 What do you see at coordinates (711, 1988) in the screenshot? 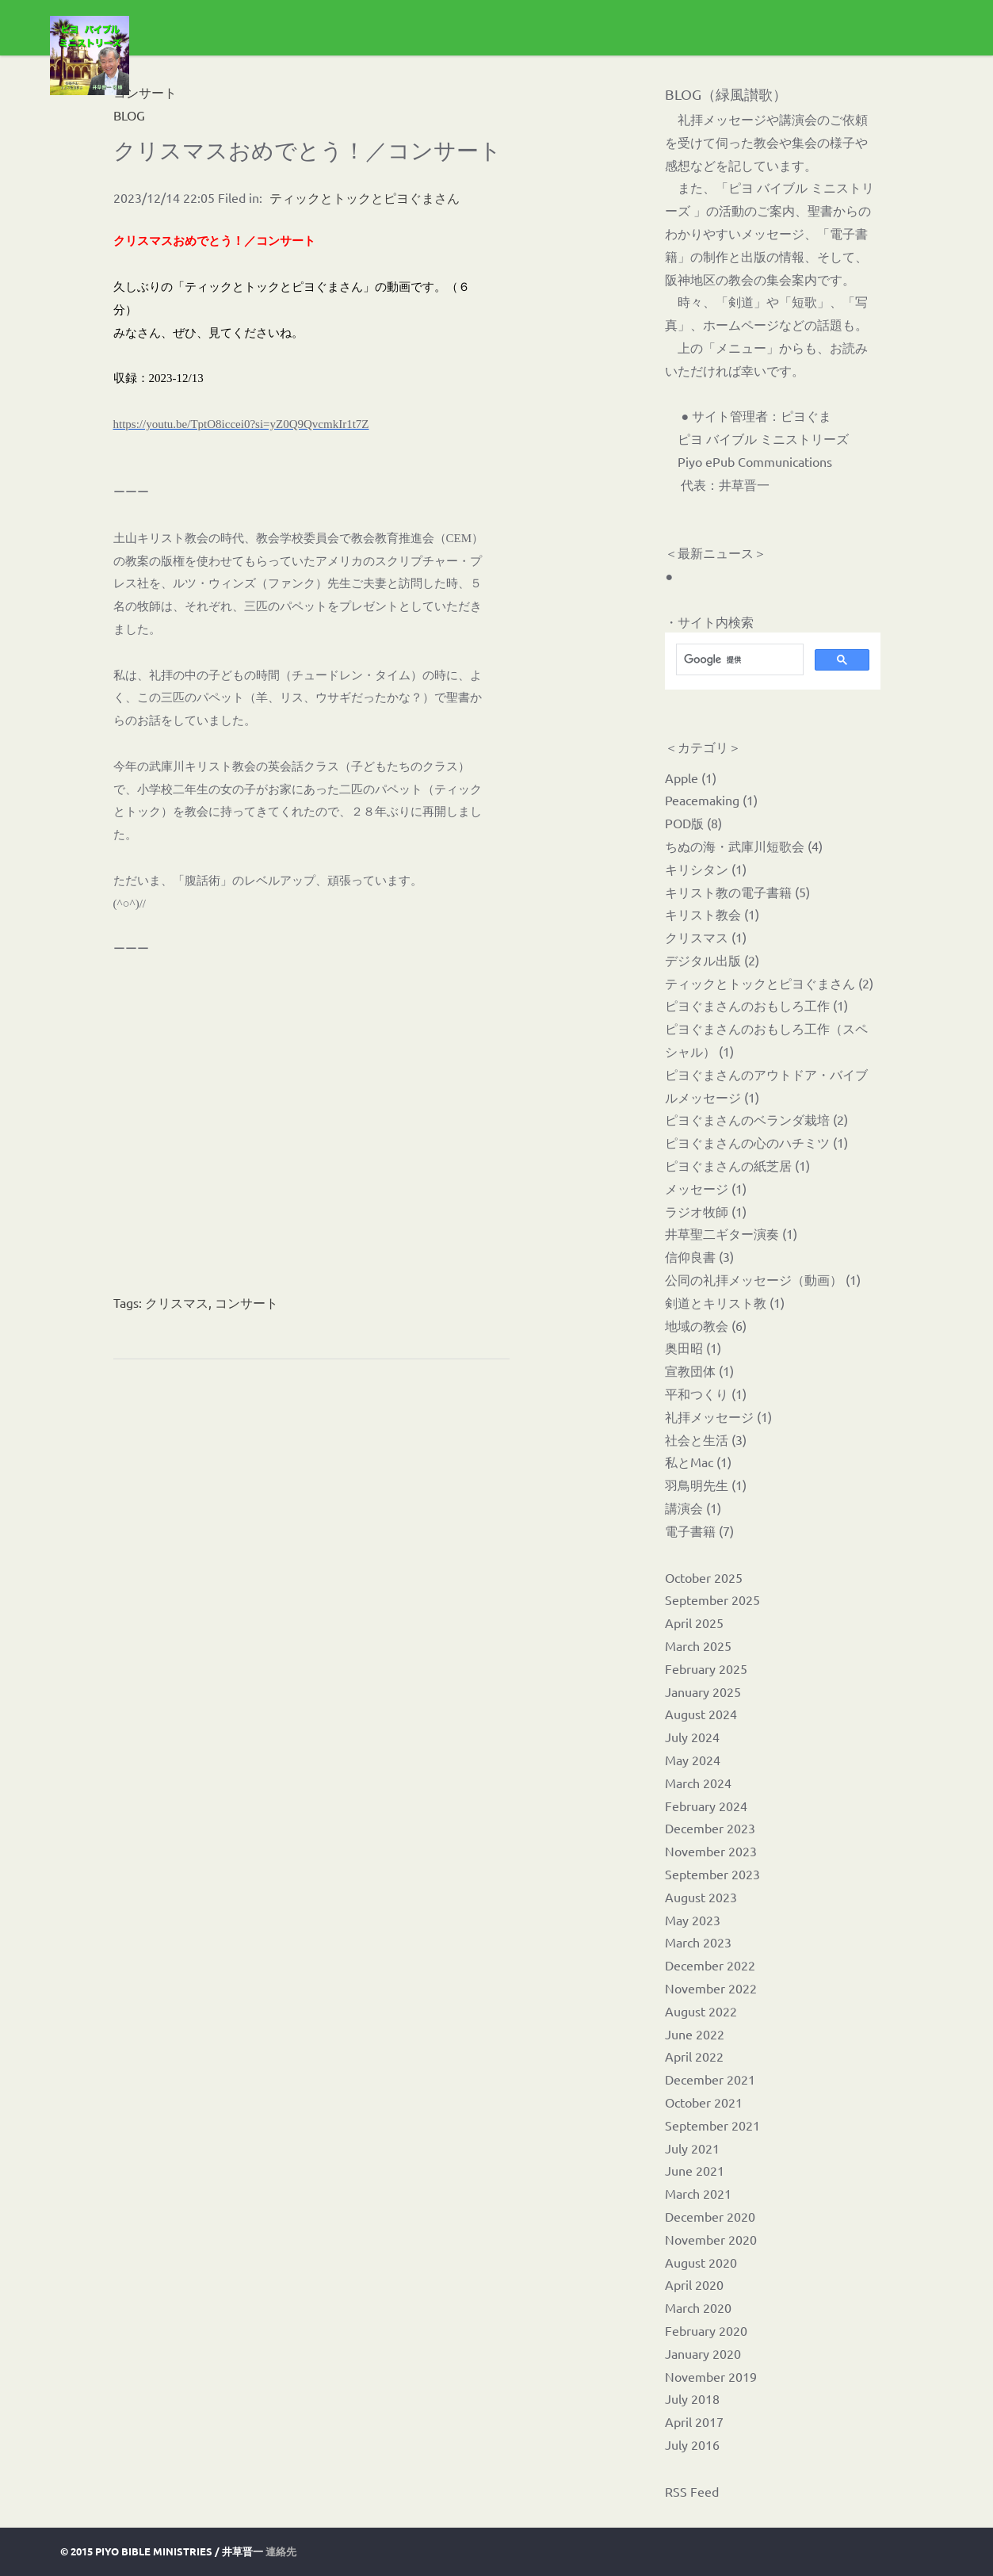
I see `November 2022` at bounding box center [711, 1988].